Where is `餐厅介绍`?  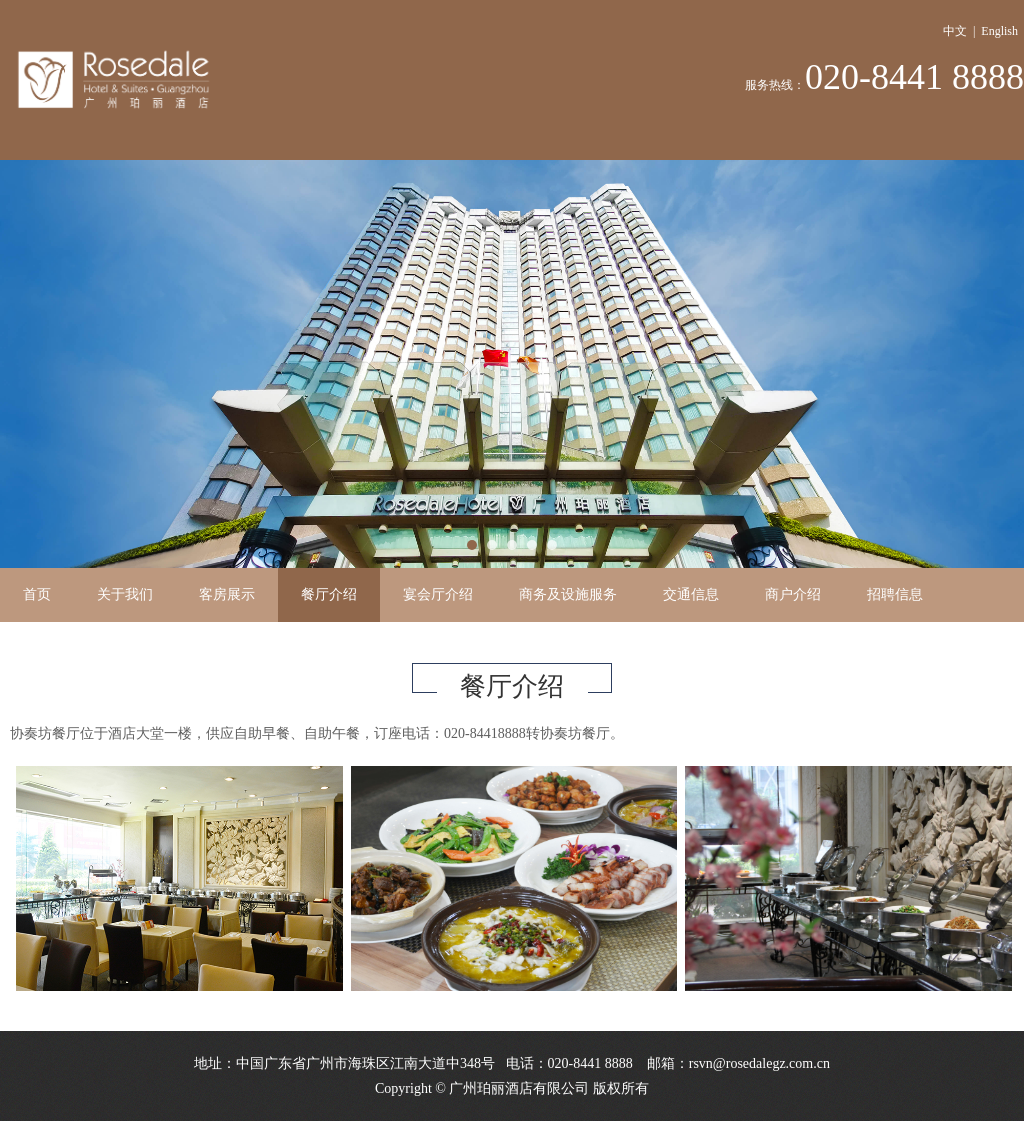 餐厅介绍 is located at coordinates (329, 594).